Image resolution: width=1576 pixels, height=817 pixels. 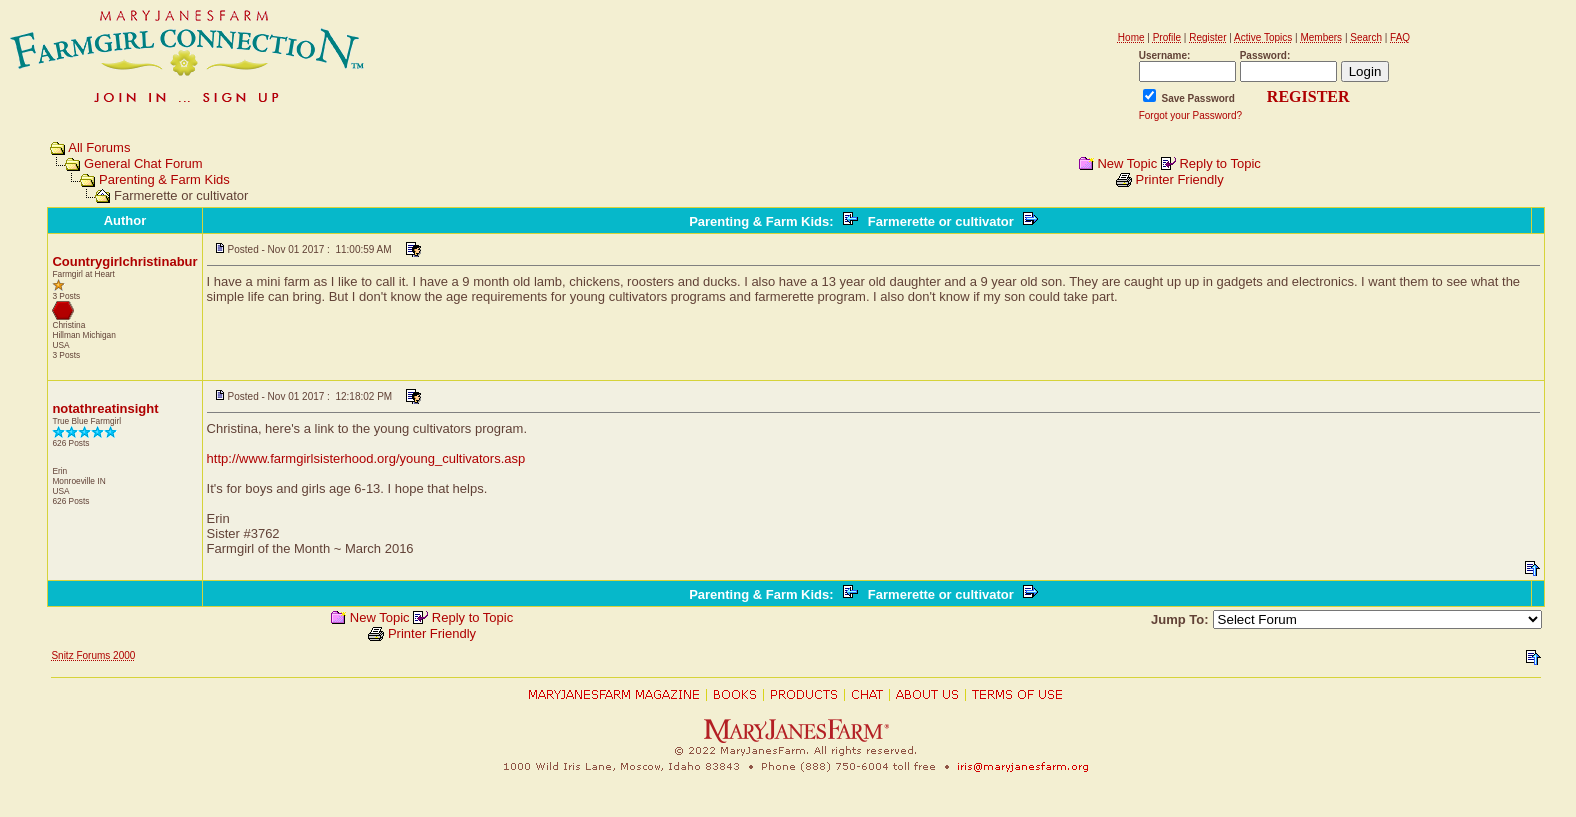 I want to click on REGISTER, so click(x=1308, y=96).